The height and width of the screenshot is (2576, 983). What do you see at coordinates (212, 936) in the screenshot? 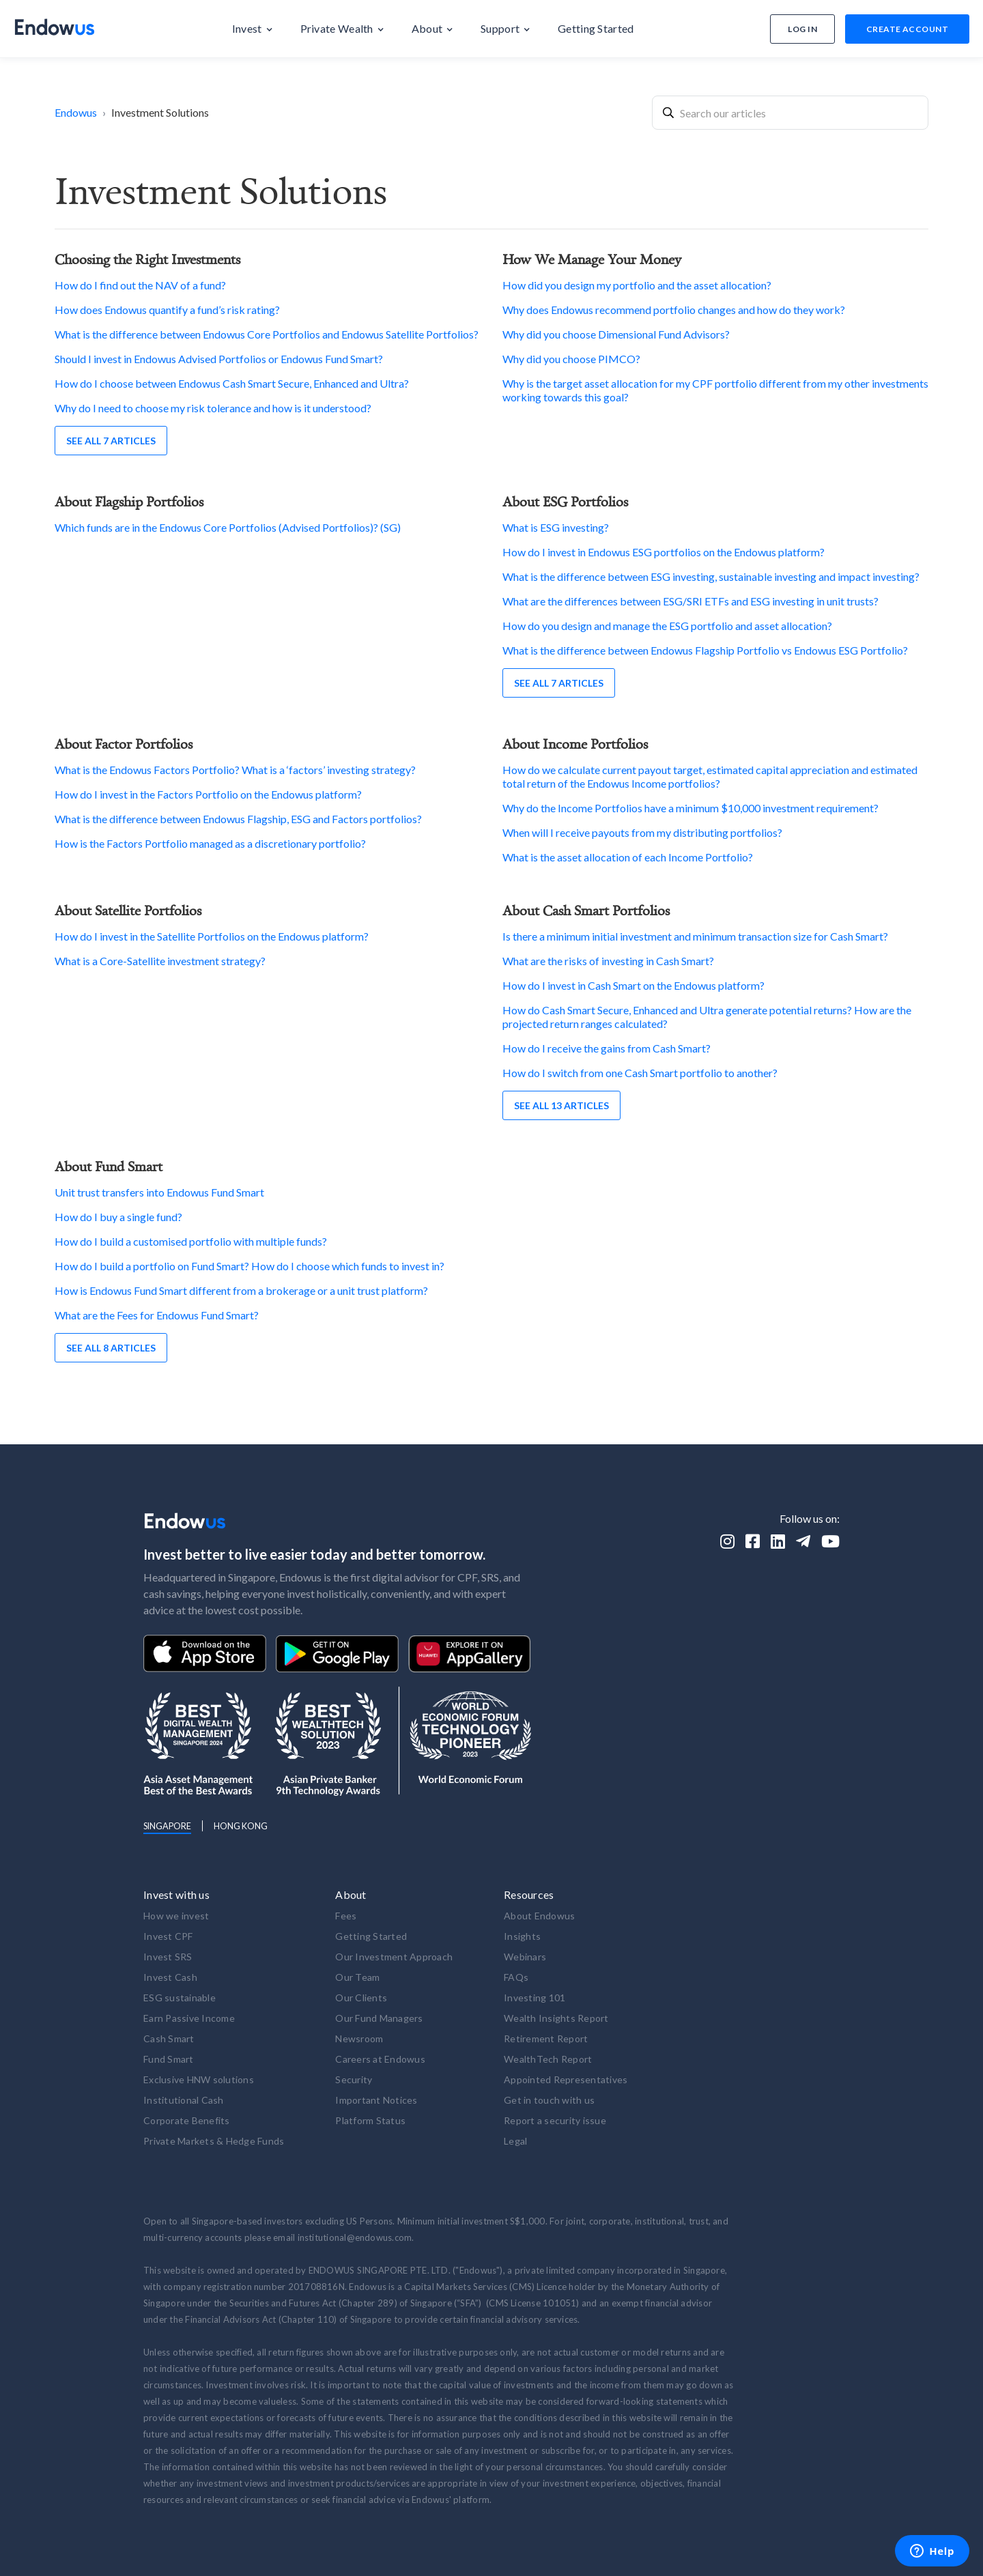
I see `How do I invest in the Satellite Portfolios on the Endowus platform?` at bounding box center [212, 936].